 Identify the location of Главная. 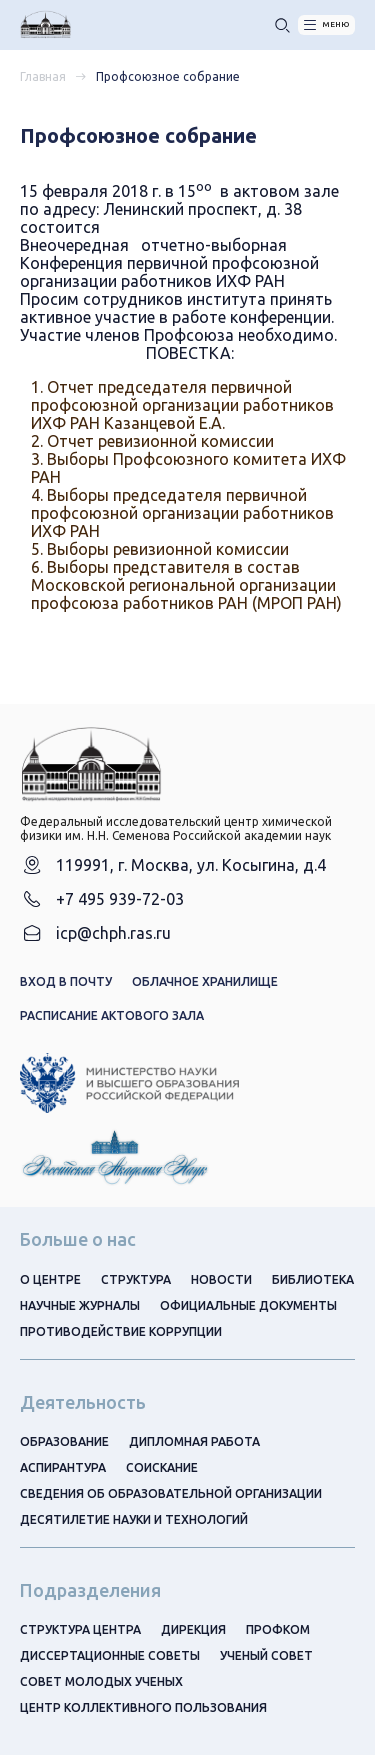
(43, 76).